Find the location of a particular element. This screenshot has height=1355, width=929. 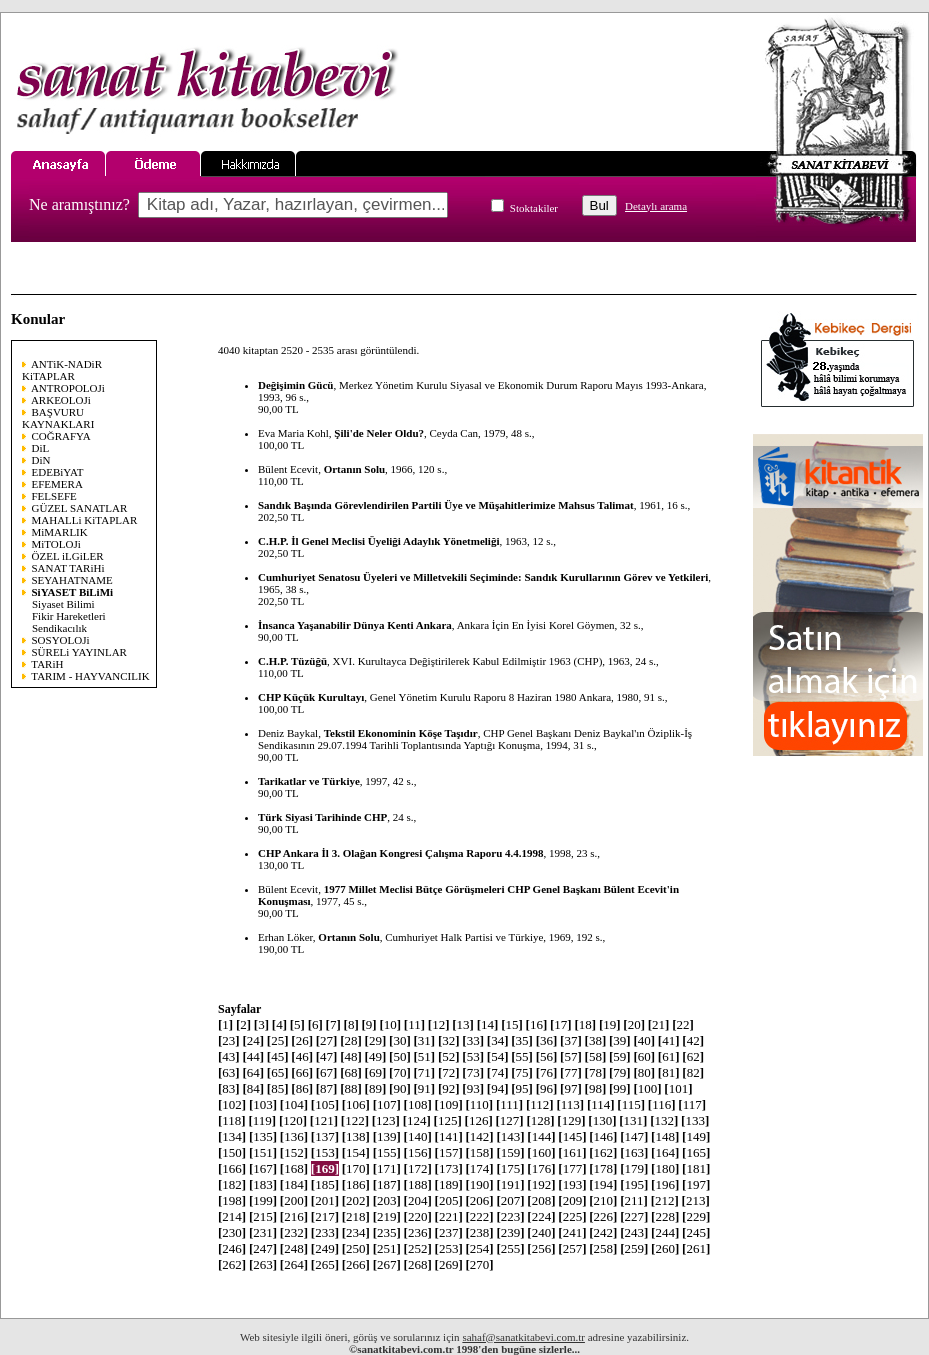

TARIM - HAYVANCILIK is located at coordinates (90, 676).